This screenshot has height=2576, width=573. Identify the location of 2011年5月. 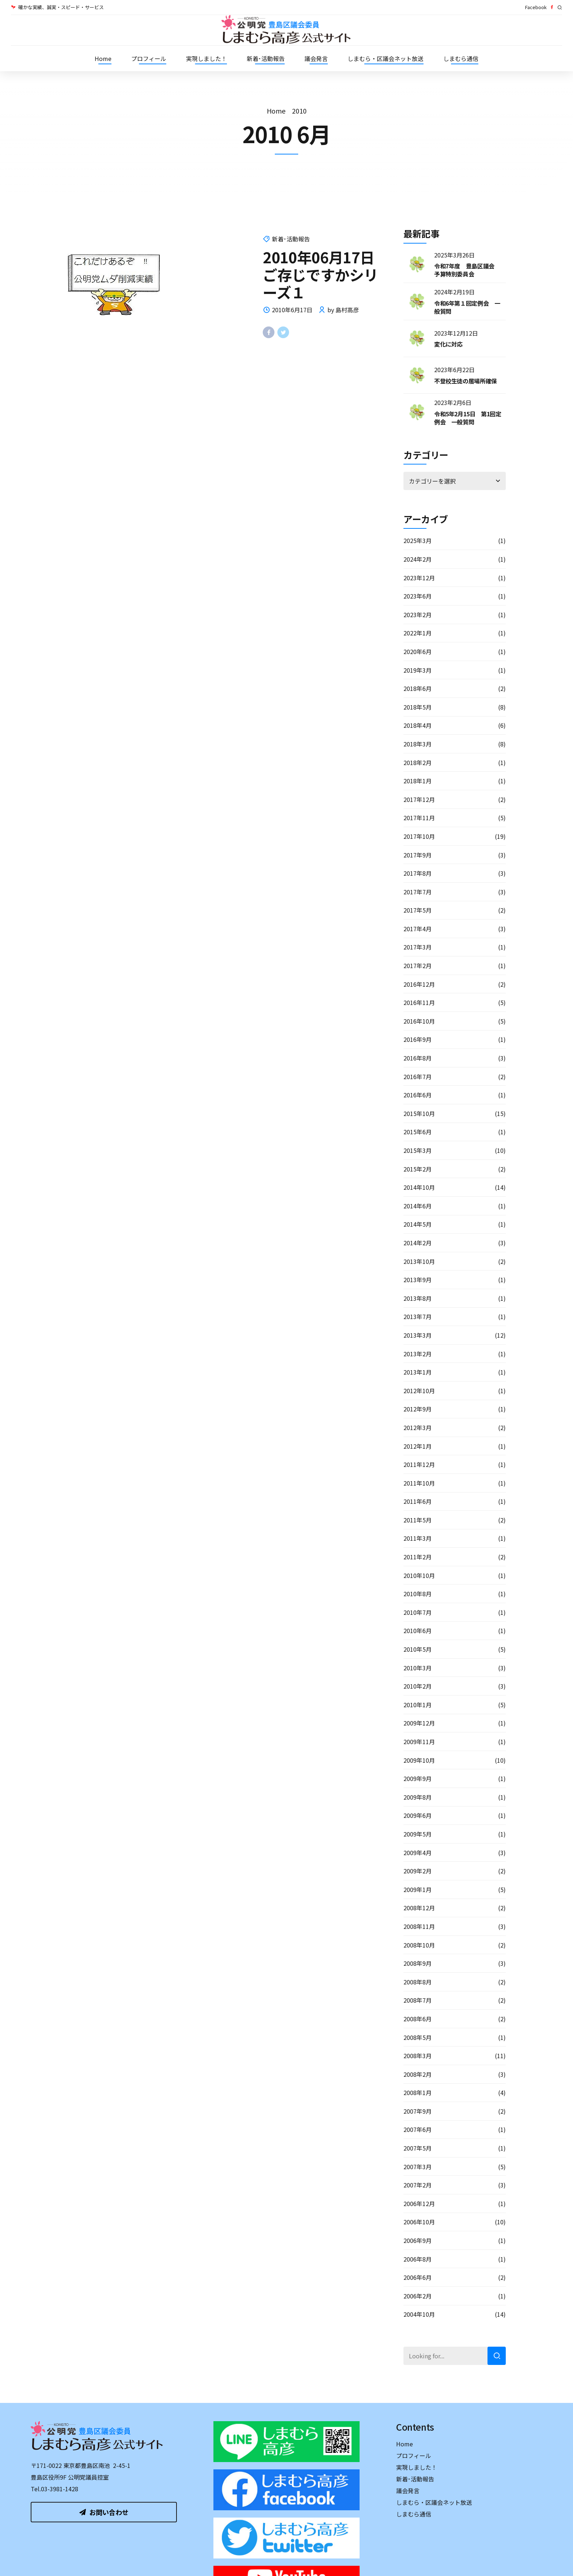
(417, 1520).